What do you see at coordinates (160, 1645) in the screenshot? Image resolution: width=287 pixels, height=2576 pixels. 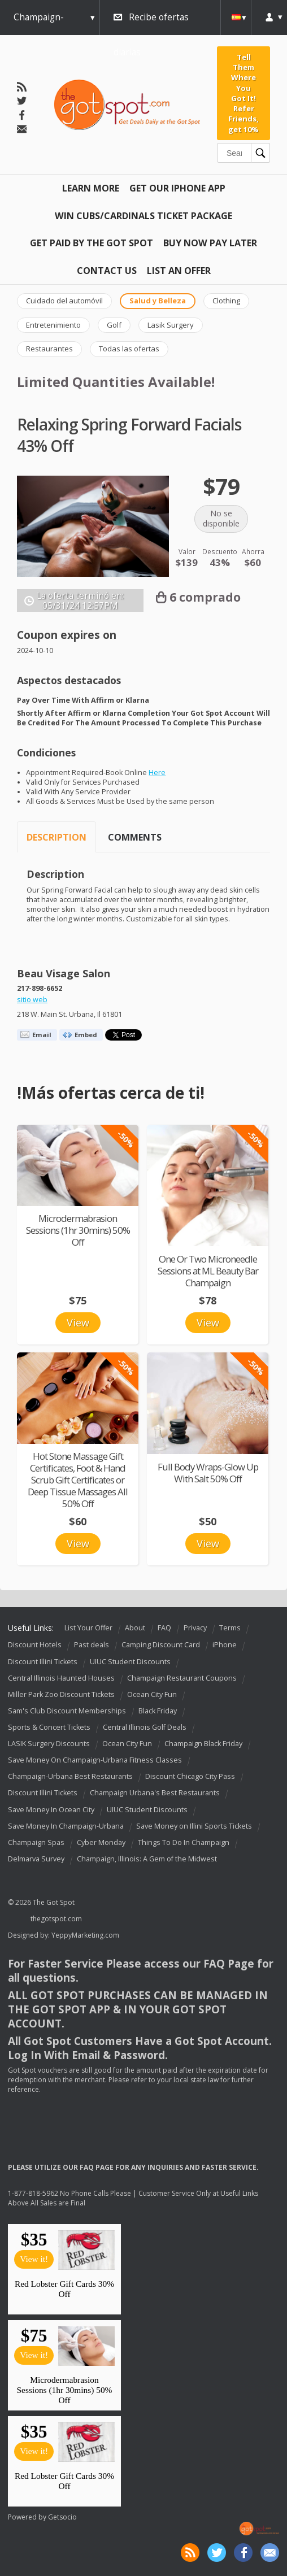 I see `Camping Discount Card` at bounding box center [160, 1645].